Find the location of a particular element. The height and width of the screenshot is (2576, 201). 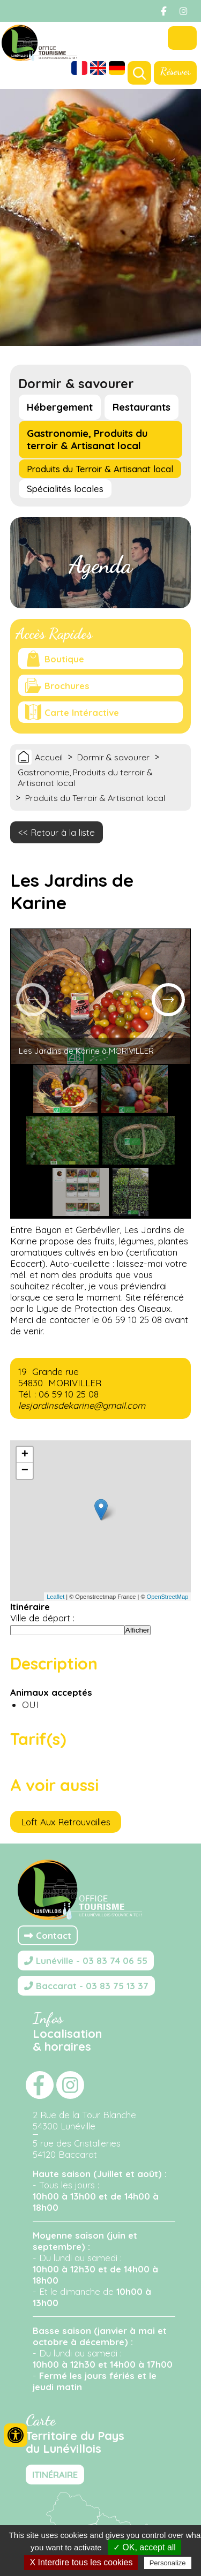

+ [button] is located at coordinates (24, 1455).